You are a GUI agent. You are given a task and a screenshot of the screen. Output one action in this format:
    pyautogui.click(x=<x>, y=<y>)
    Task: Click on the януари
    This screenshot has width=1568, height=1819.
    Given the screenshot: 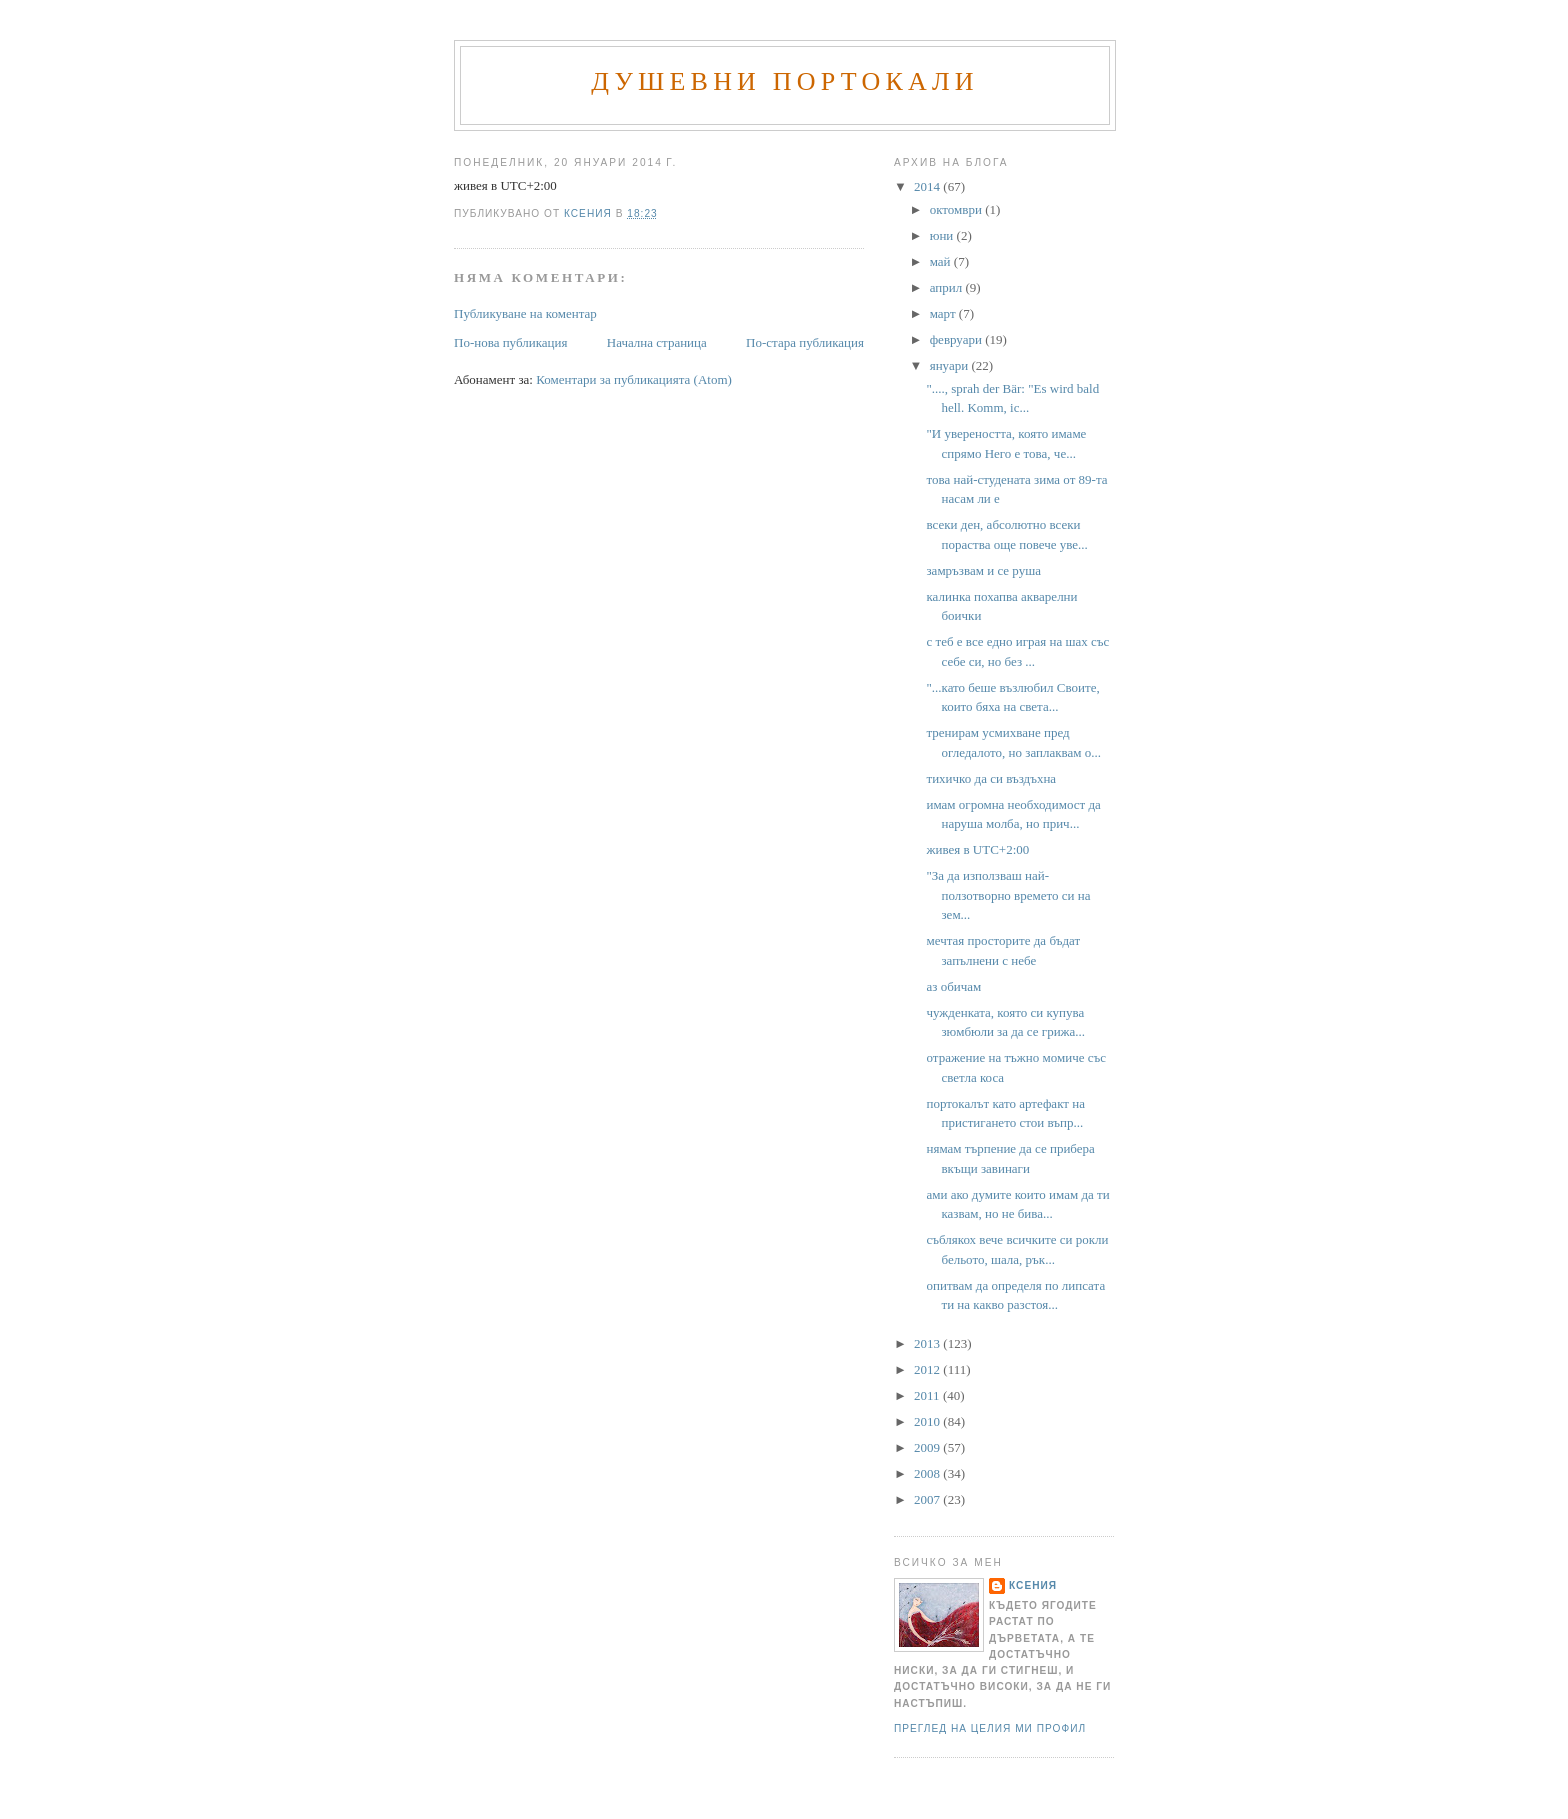 What is the action you would take?
    pyautogui.click(x=951, y=365)
    